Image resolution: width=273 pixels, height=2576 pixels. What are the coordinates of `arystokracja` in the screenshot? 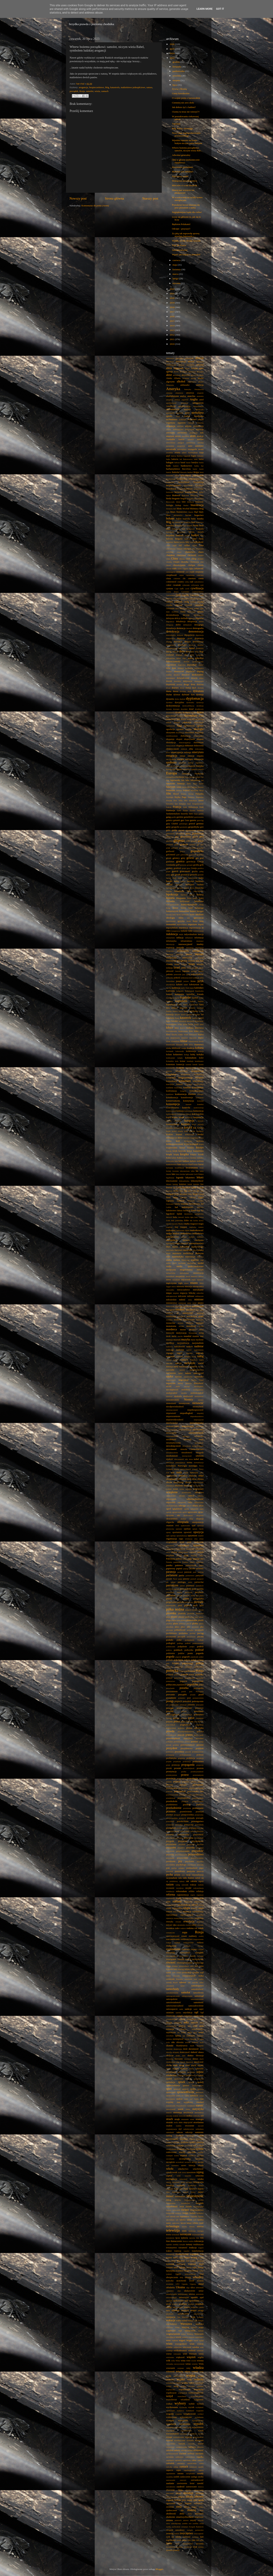 It's located at (198, 426).